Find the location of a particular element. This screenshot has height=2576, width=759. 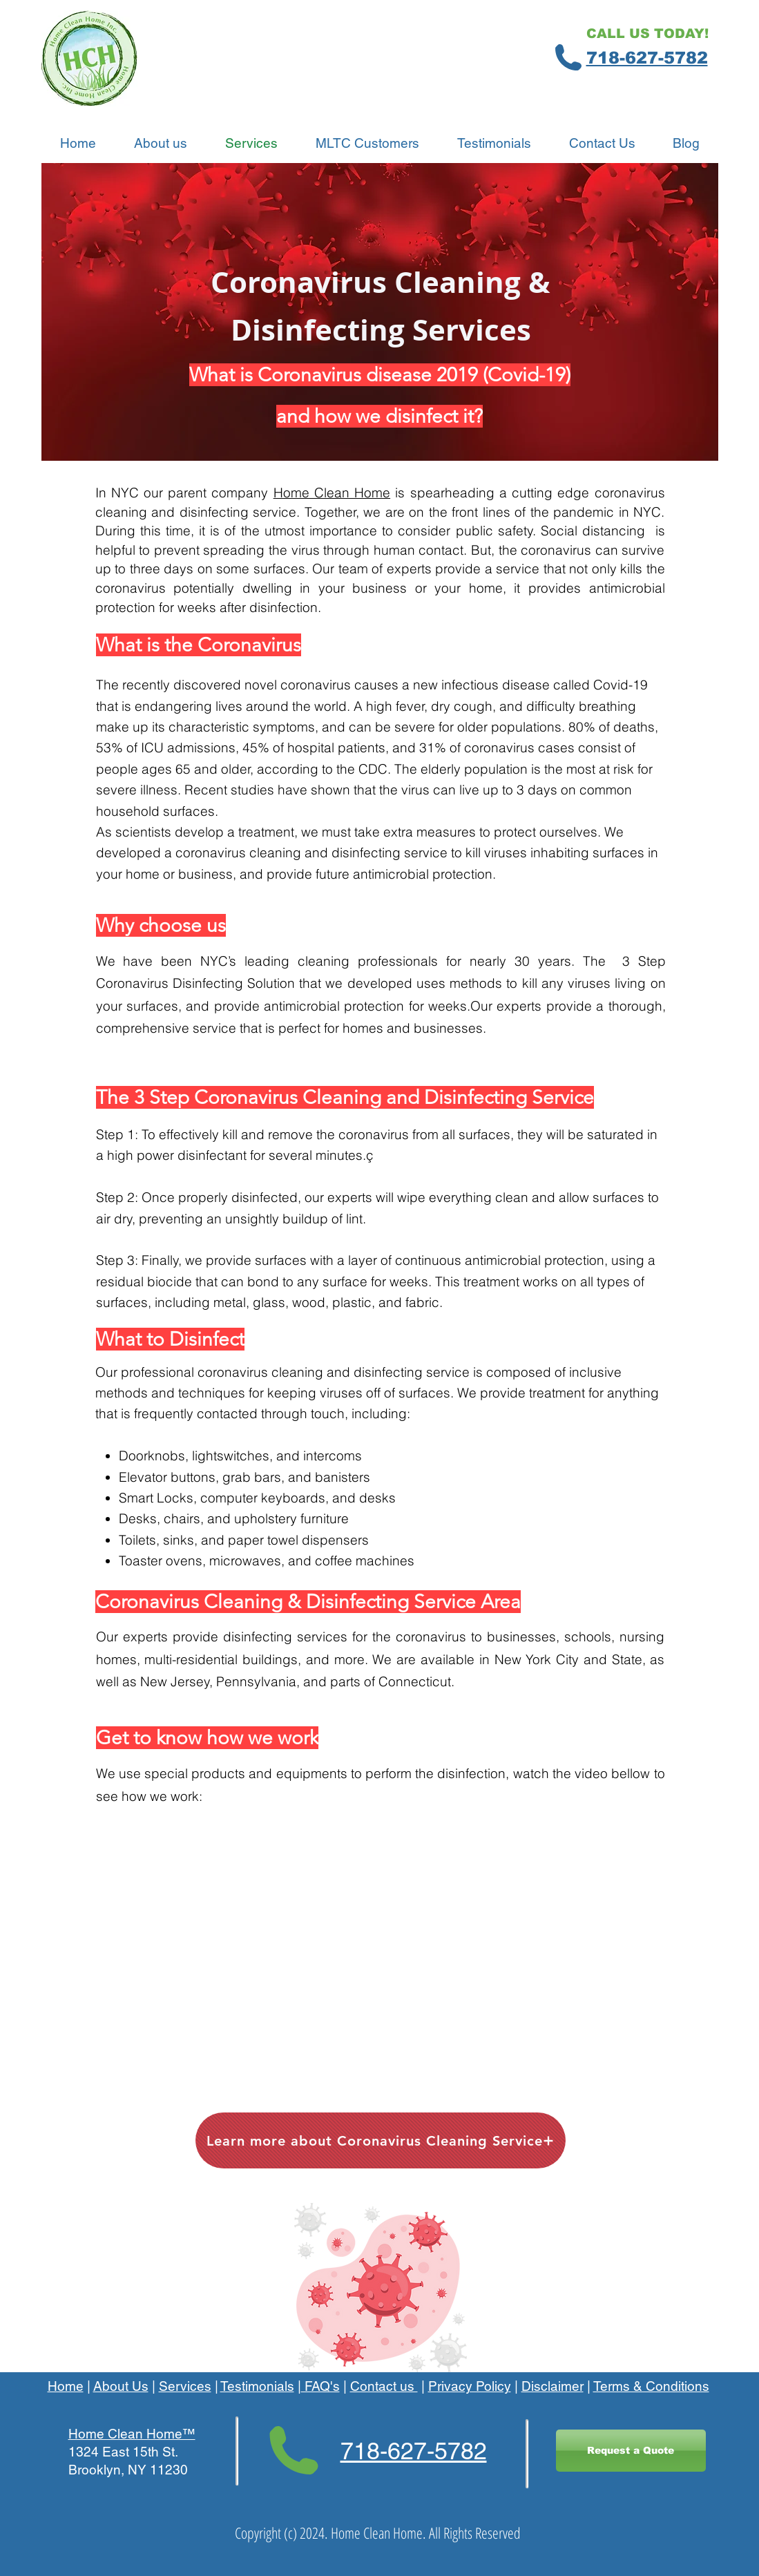

Terms & Conditions is located at coordinates (651, 2386).